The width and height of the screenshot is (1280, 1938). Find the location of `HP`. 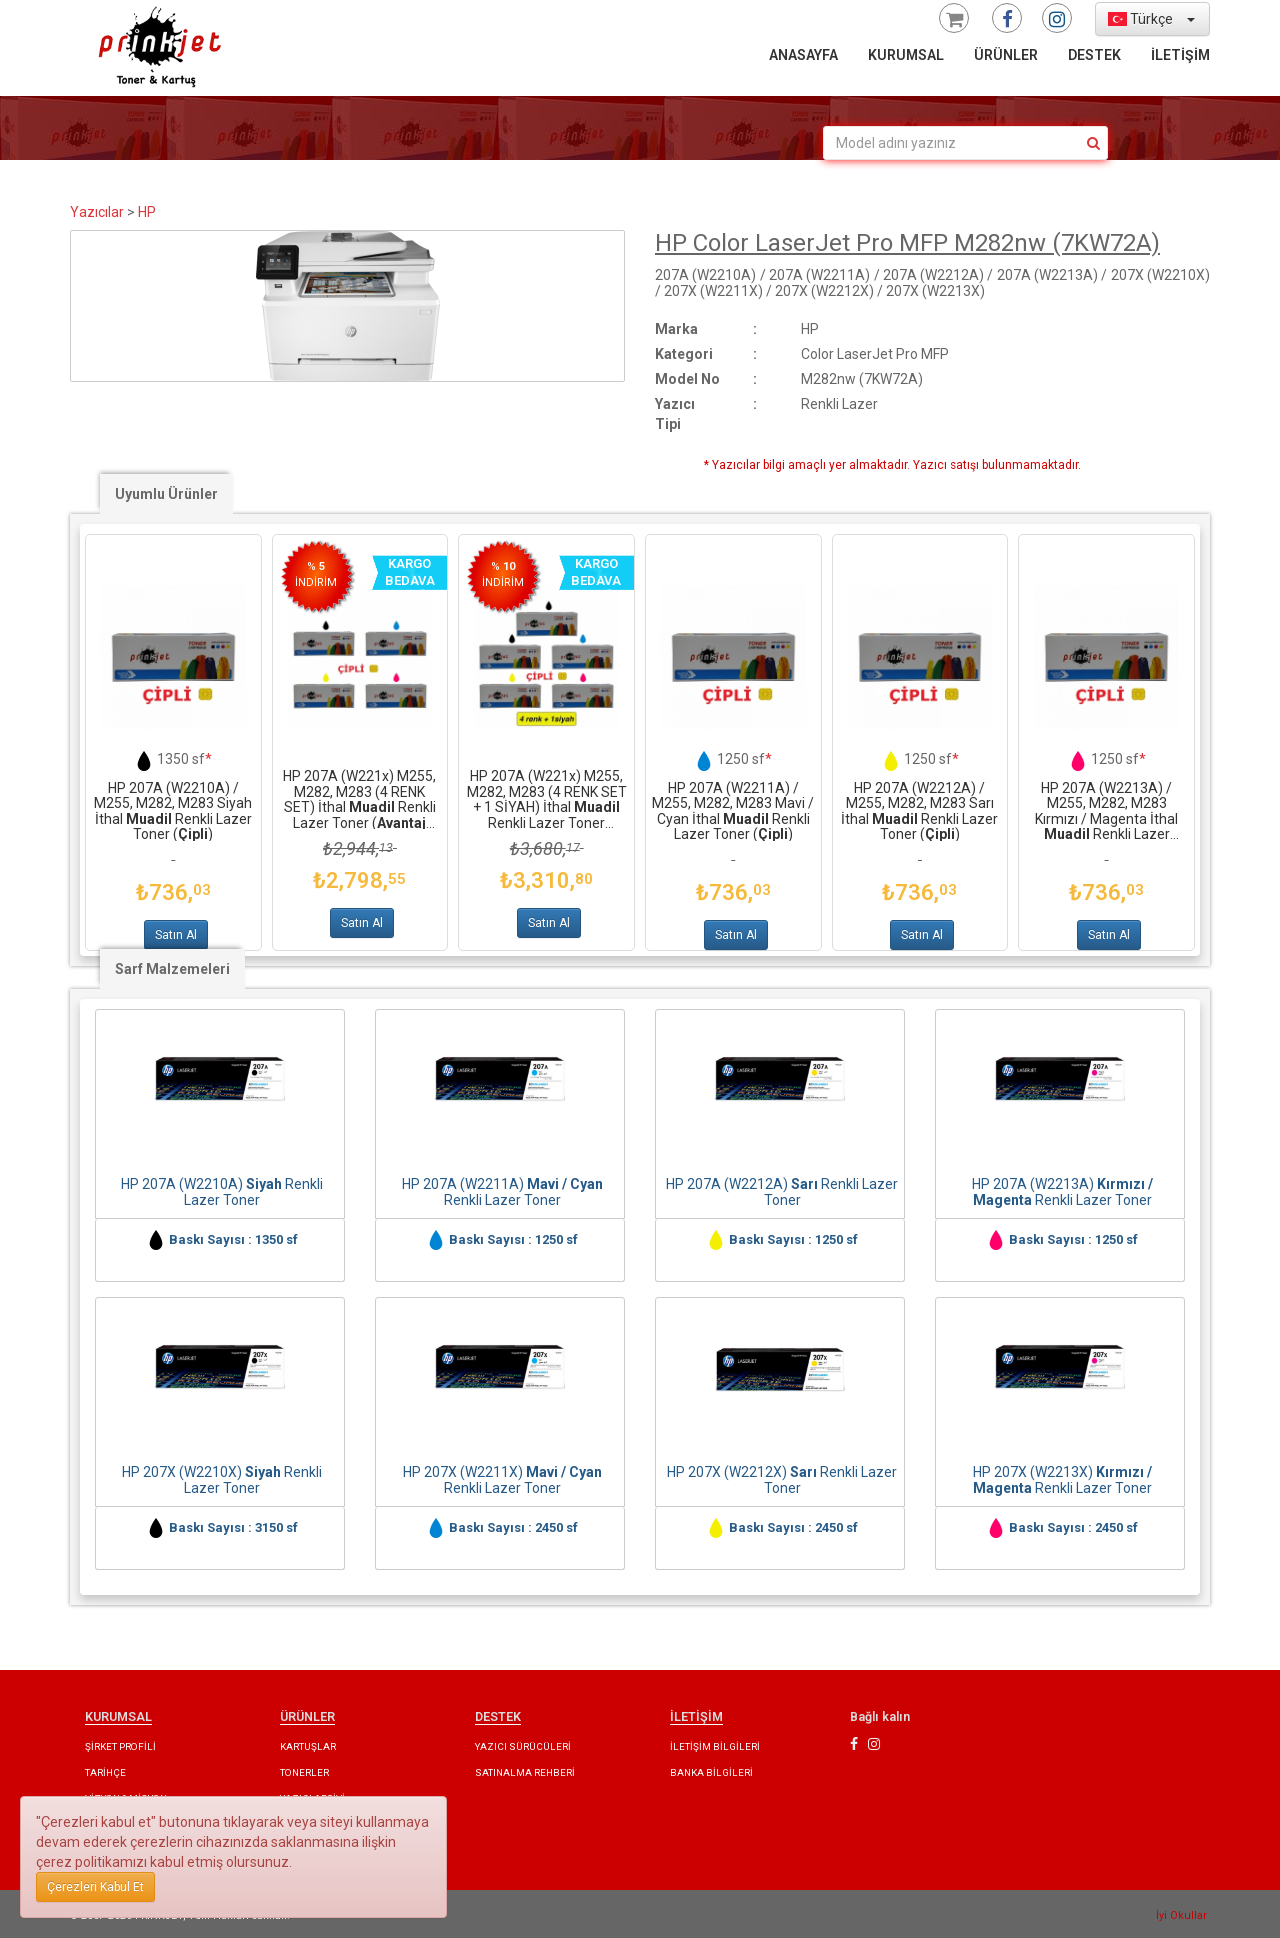

HP is located at coordinates (147, 212).